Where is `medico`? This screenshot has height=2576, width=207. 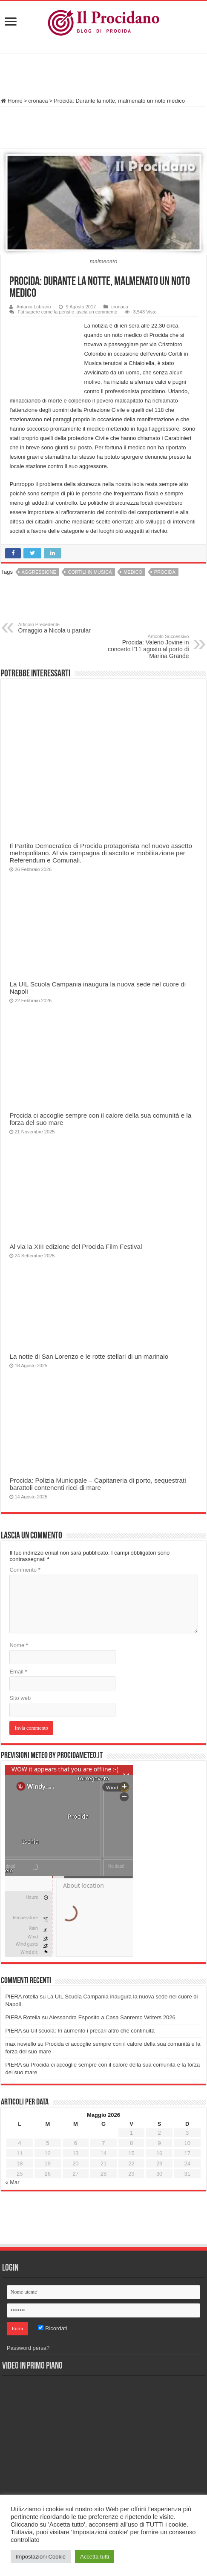 medico is located at coordinates (133, 572).